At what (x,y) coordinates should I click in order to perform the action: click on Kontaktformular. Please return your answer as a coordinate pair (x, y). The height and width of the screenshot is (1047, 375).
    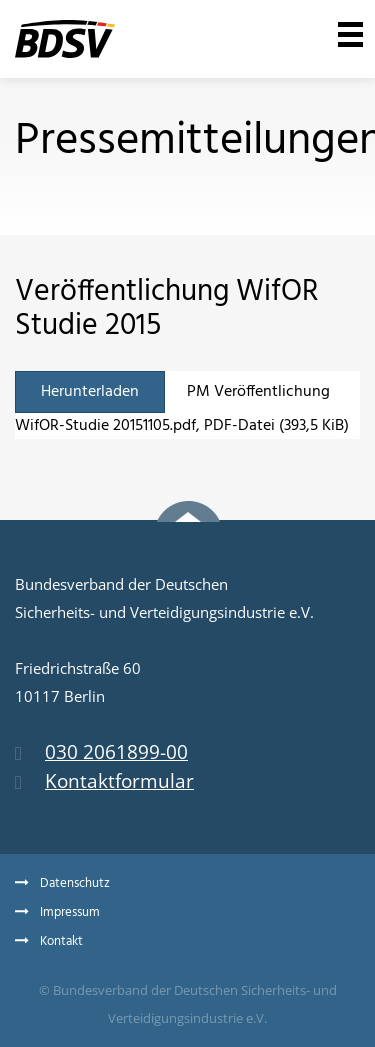
    Looking at the image, I should click on (104, 781).